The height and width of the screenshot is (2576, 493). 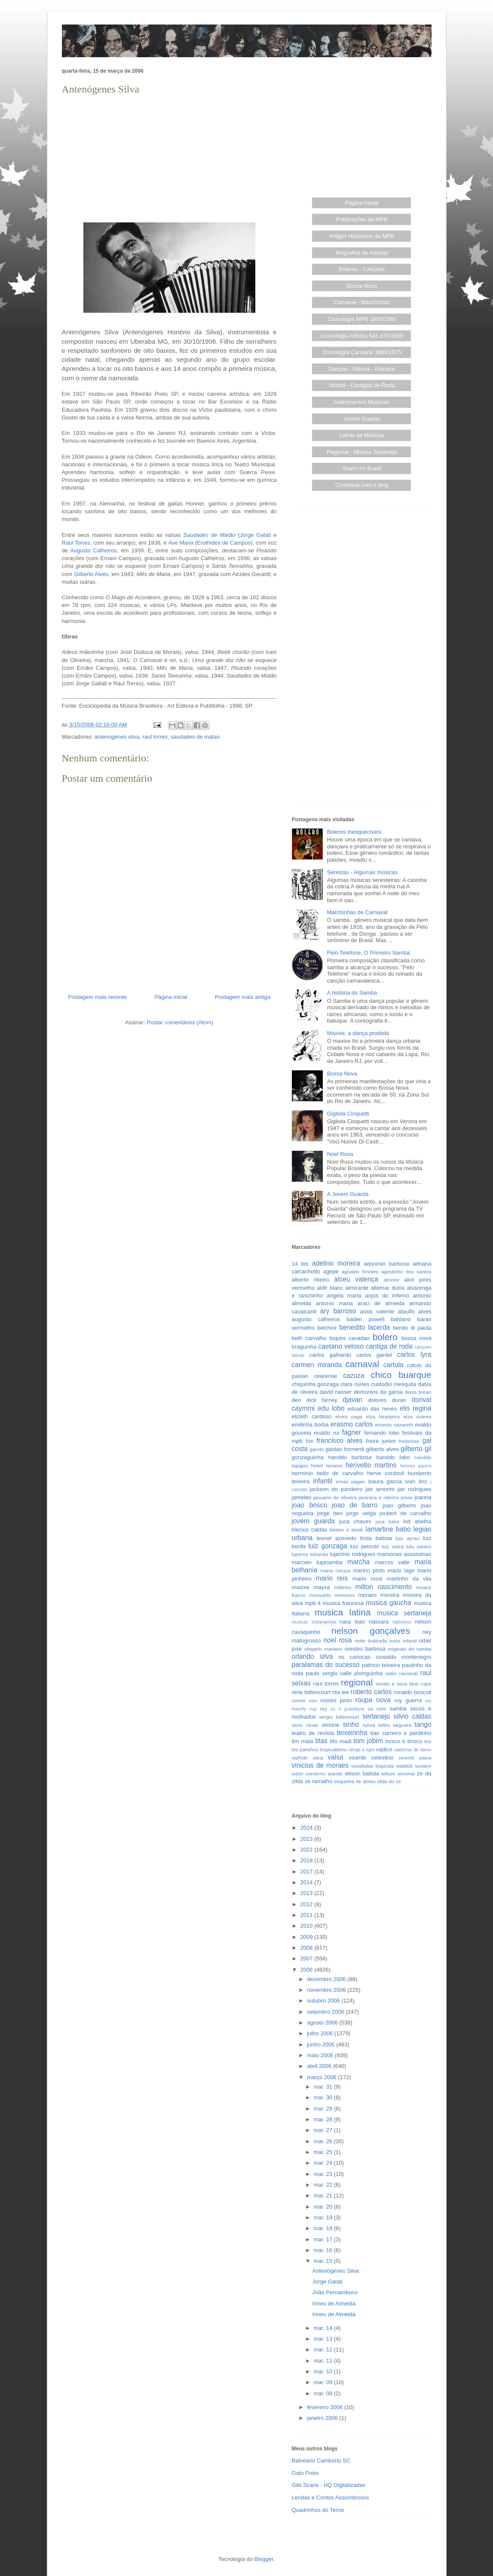 I want to click on mar. 25, so click(x=324, y=2152).